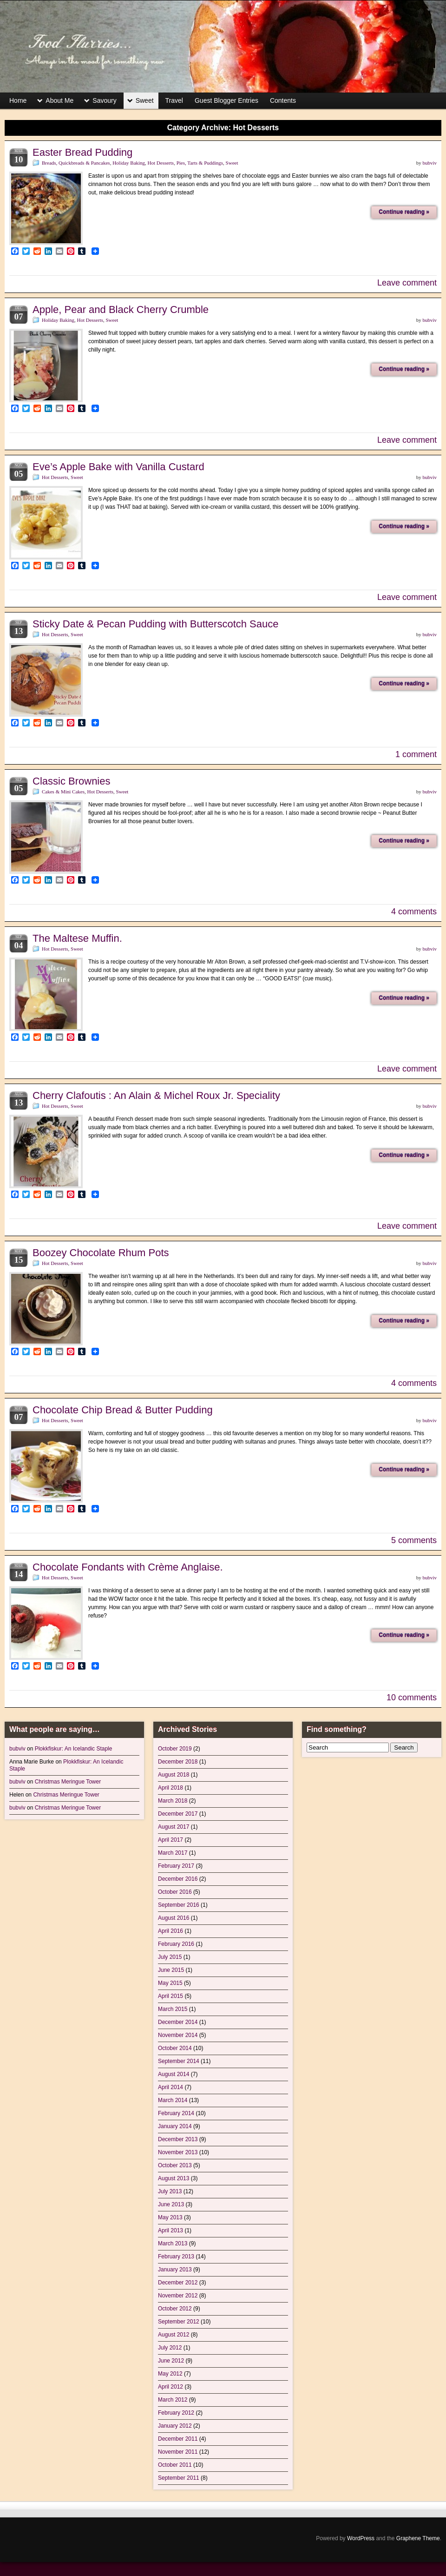 The image size is (446, 2576). I want to click on January 2014, so click(175, 2126).